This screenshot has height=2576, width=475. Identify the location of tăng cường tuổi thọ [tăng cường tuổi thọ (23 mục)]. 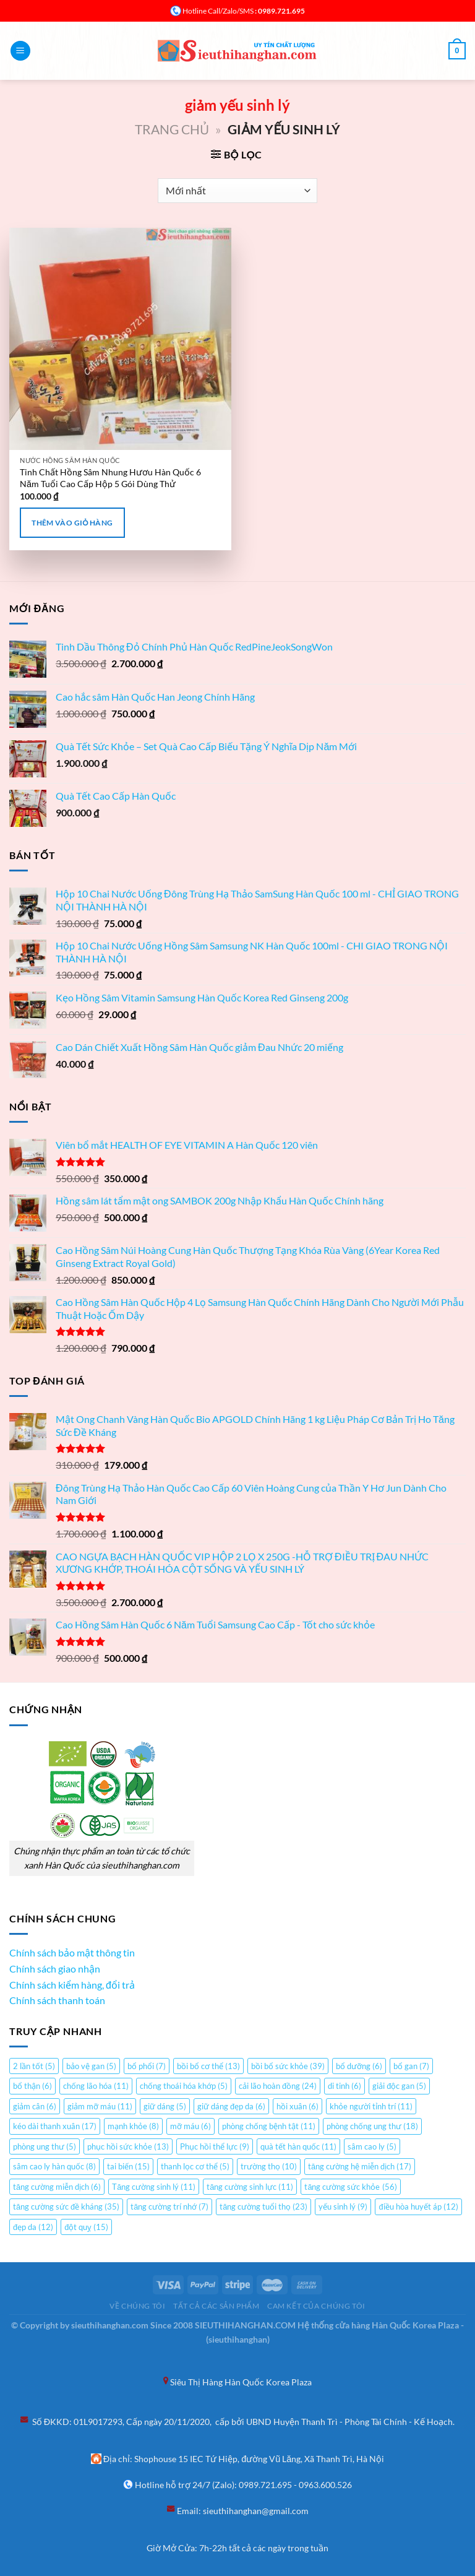
(263, 2206).